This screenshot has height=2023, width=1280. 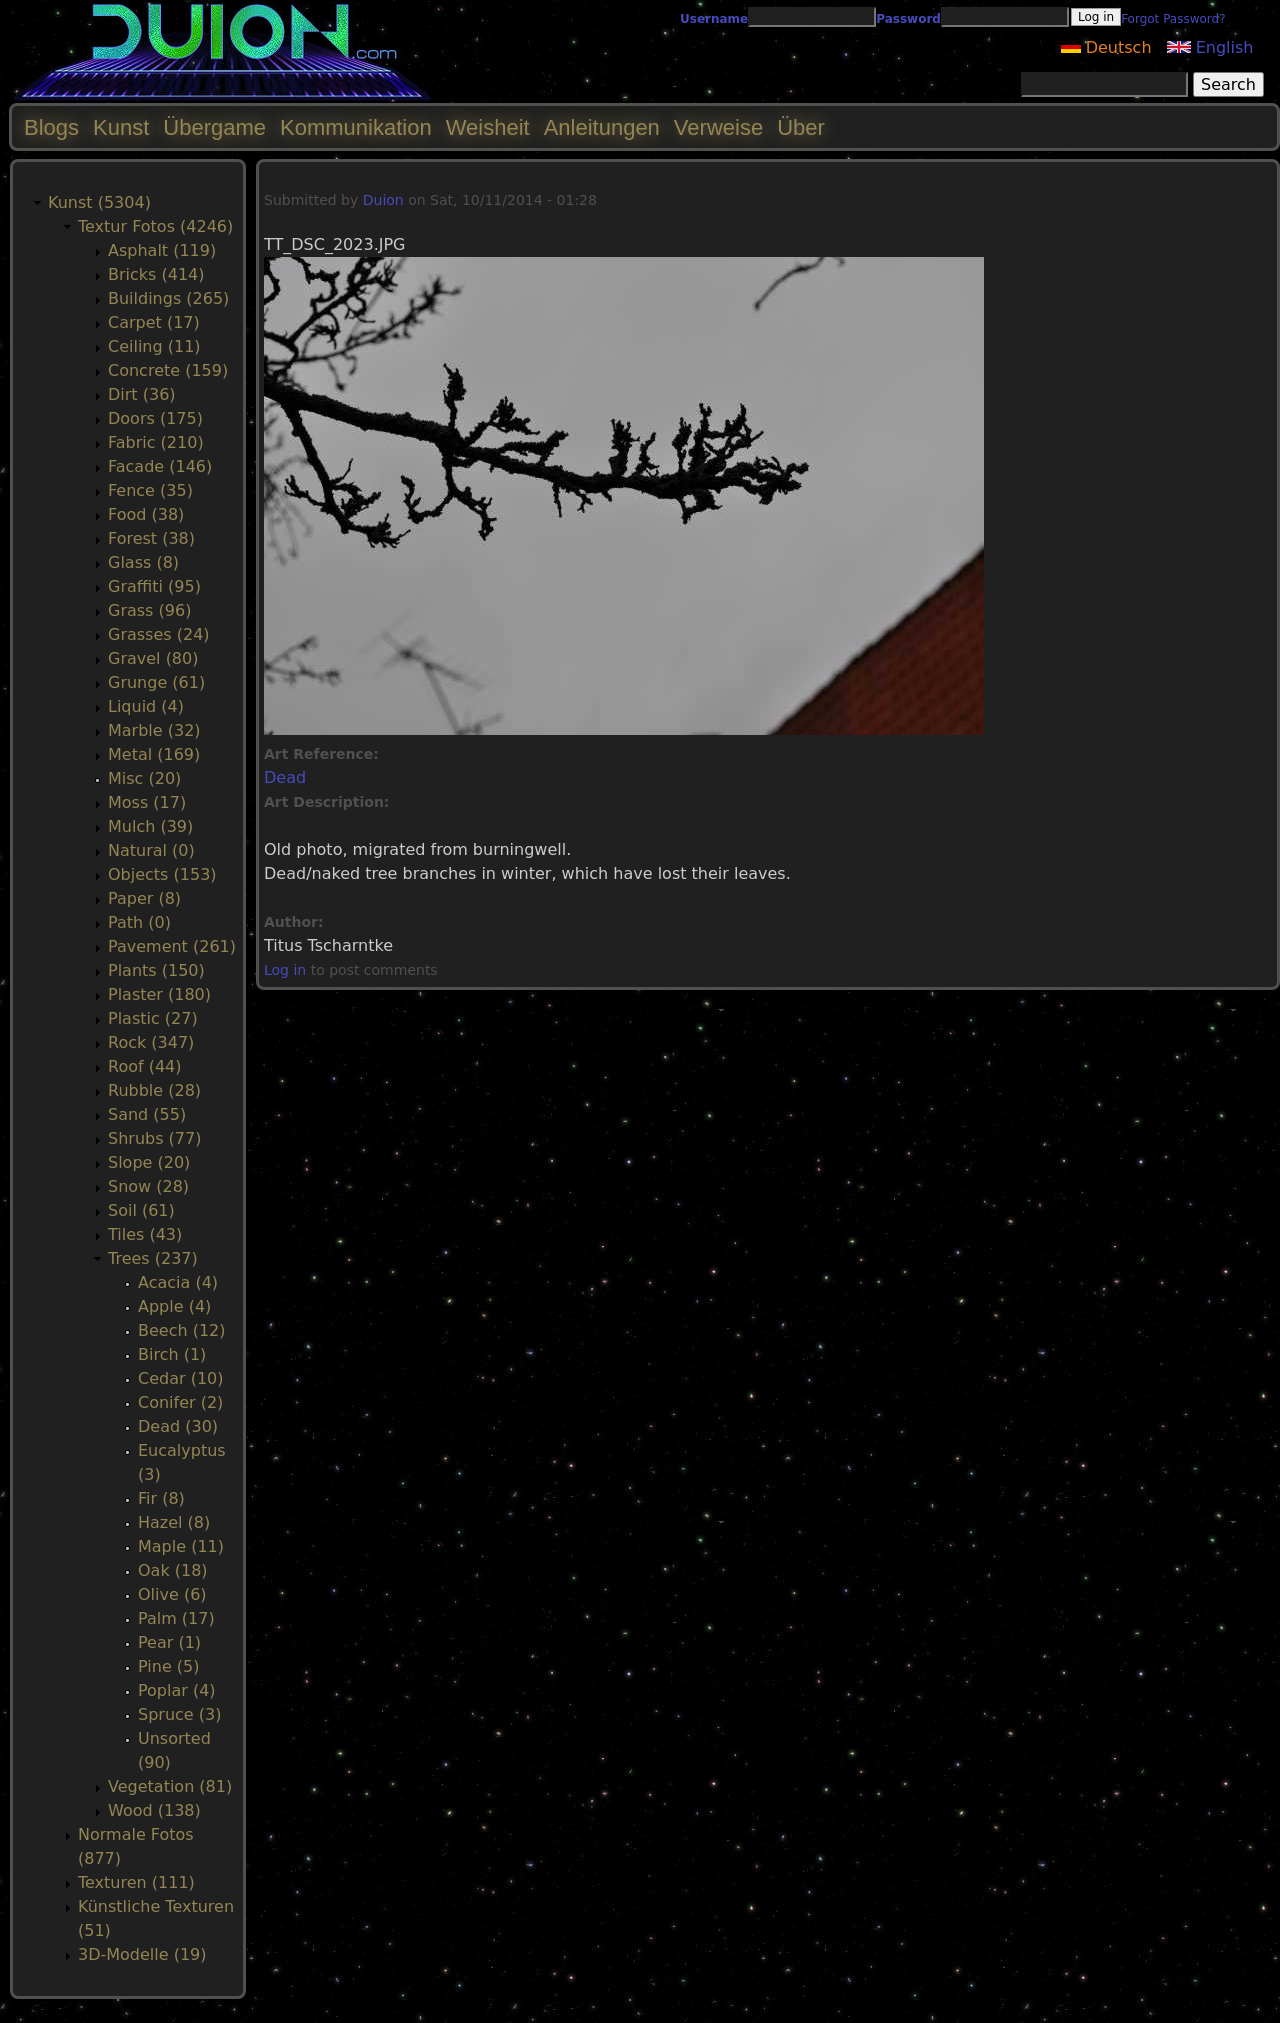 What do you see at coordinates (156, 682) in the screenshot?
I see `Grunge (61)` at bounding box center [156, 682].